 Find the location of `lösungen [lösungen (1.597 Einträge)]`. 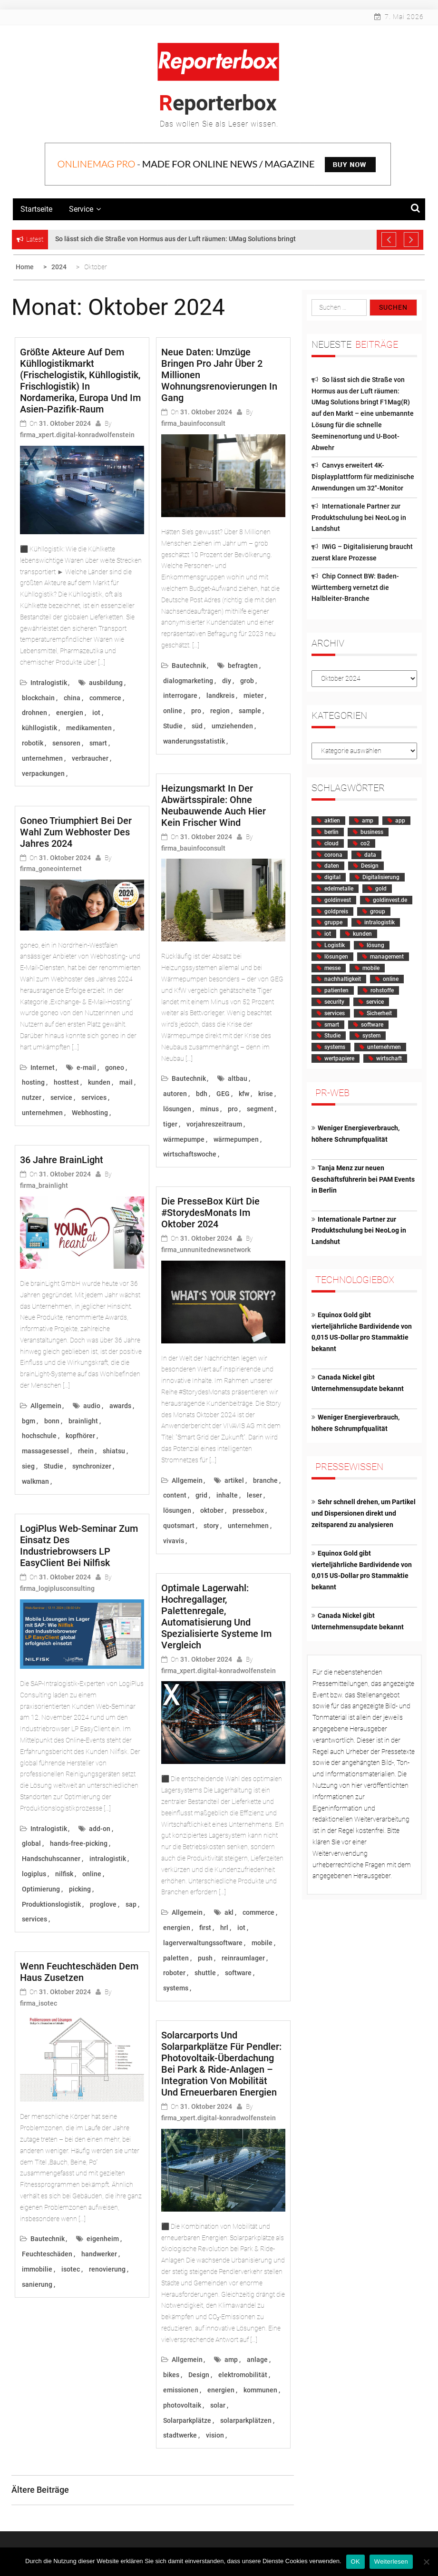

lösungen [lösungen (1.597 Einträge)] is located at coordinates (336, 956).